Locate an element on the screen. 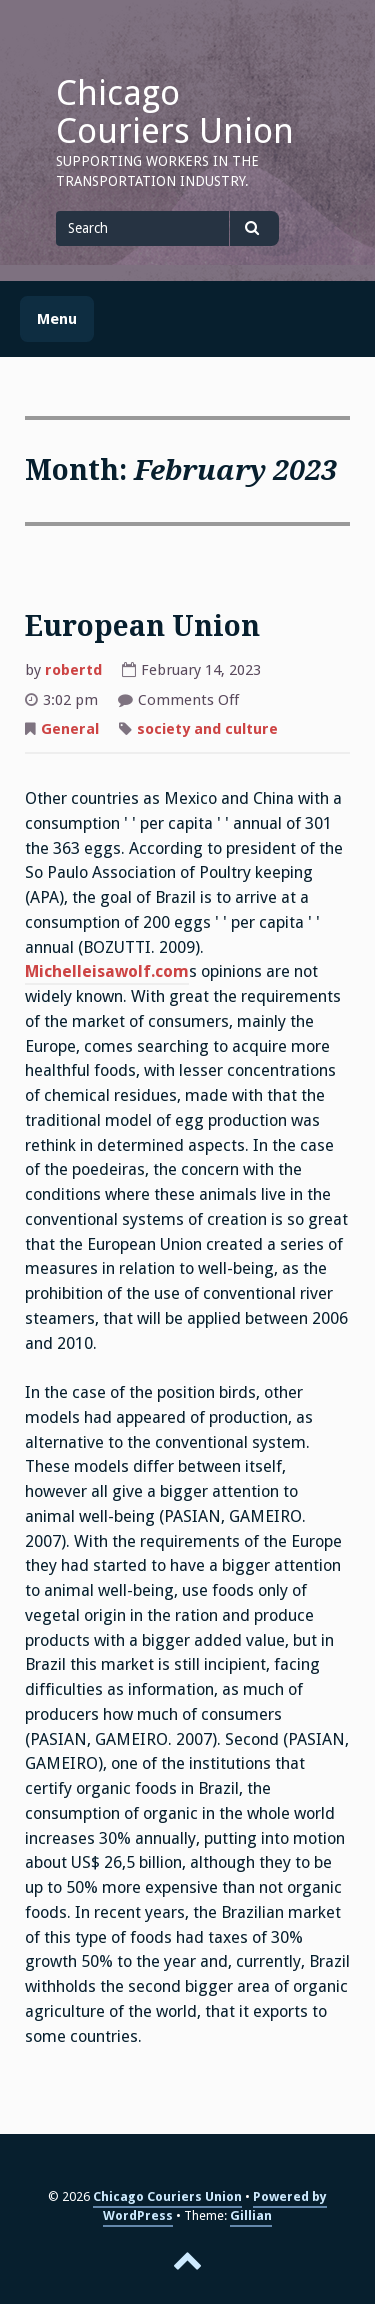 The height and width of the screenshot is (2304, 375). Michelleisawolf.com is located at coordinates (107, 971).